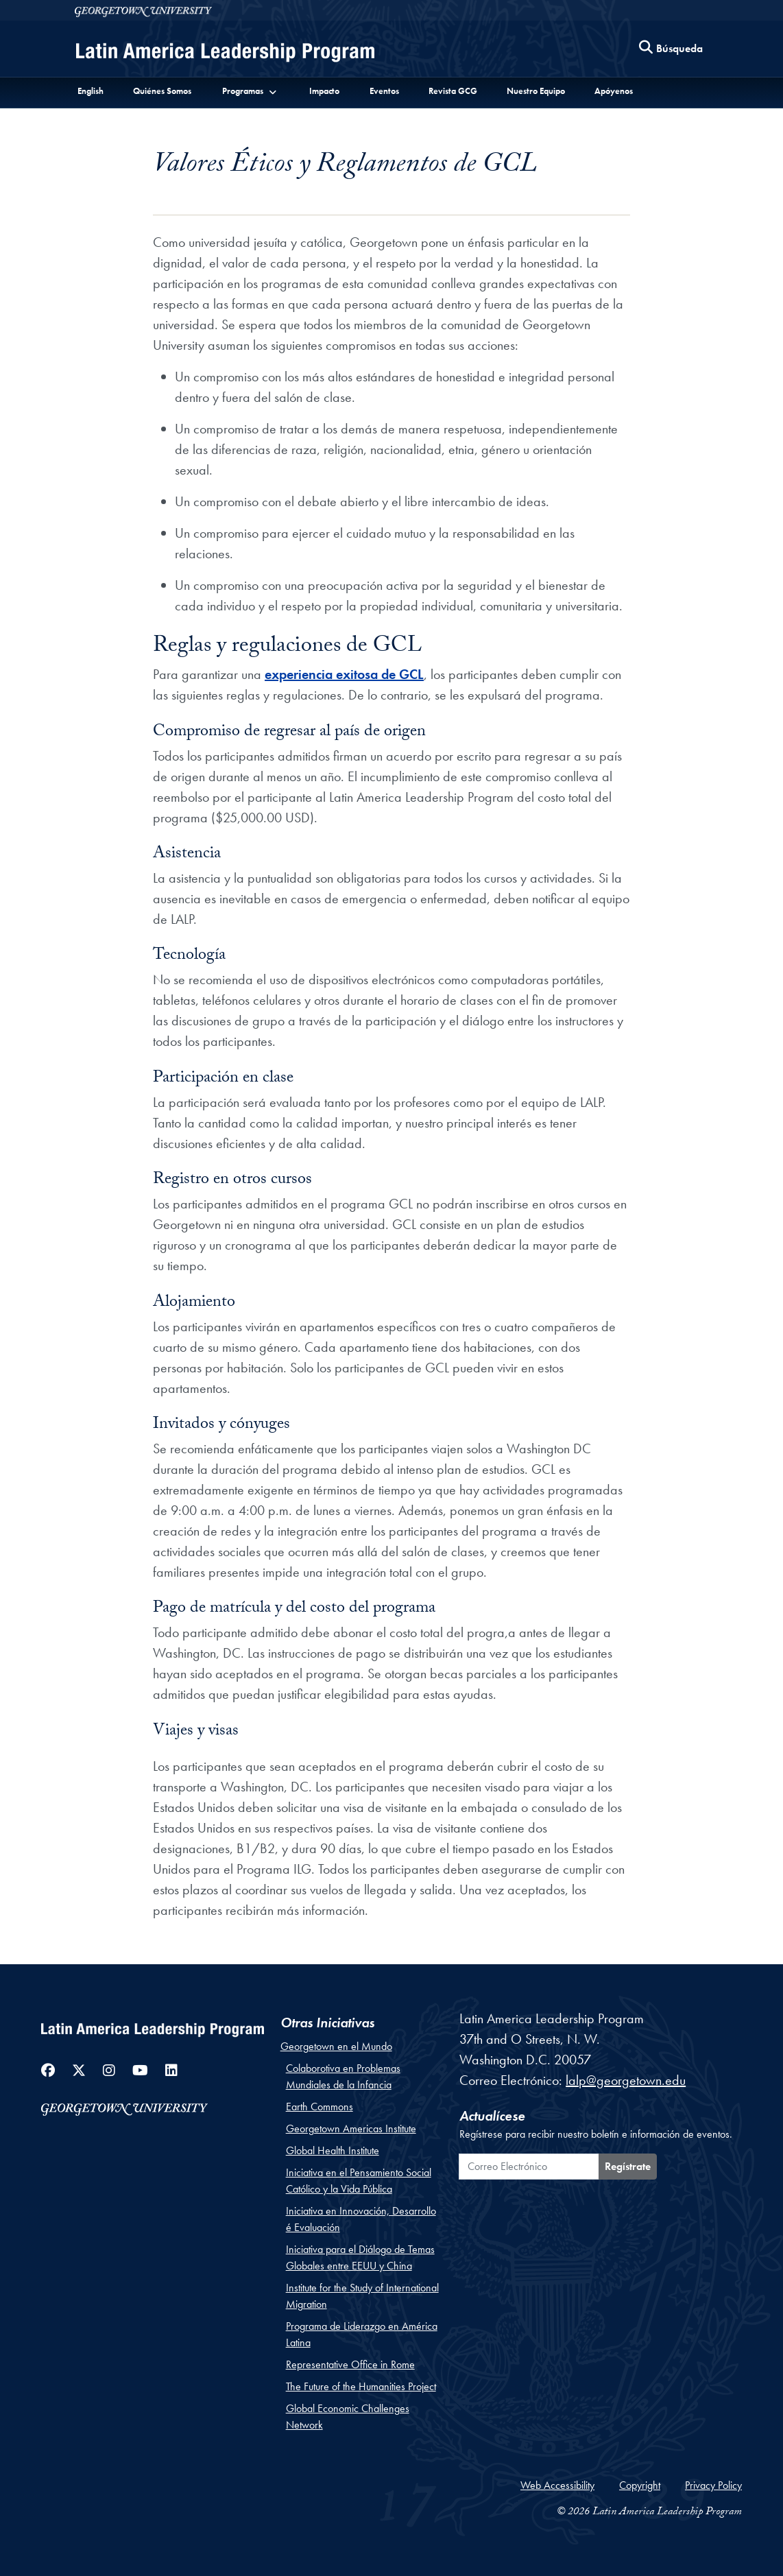 The image size is (783, 2576). What do you see at coordinates (350, 2364) in the screenshot?
I see `Representative Office in Rome` at bounding box center [350, 2364].